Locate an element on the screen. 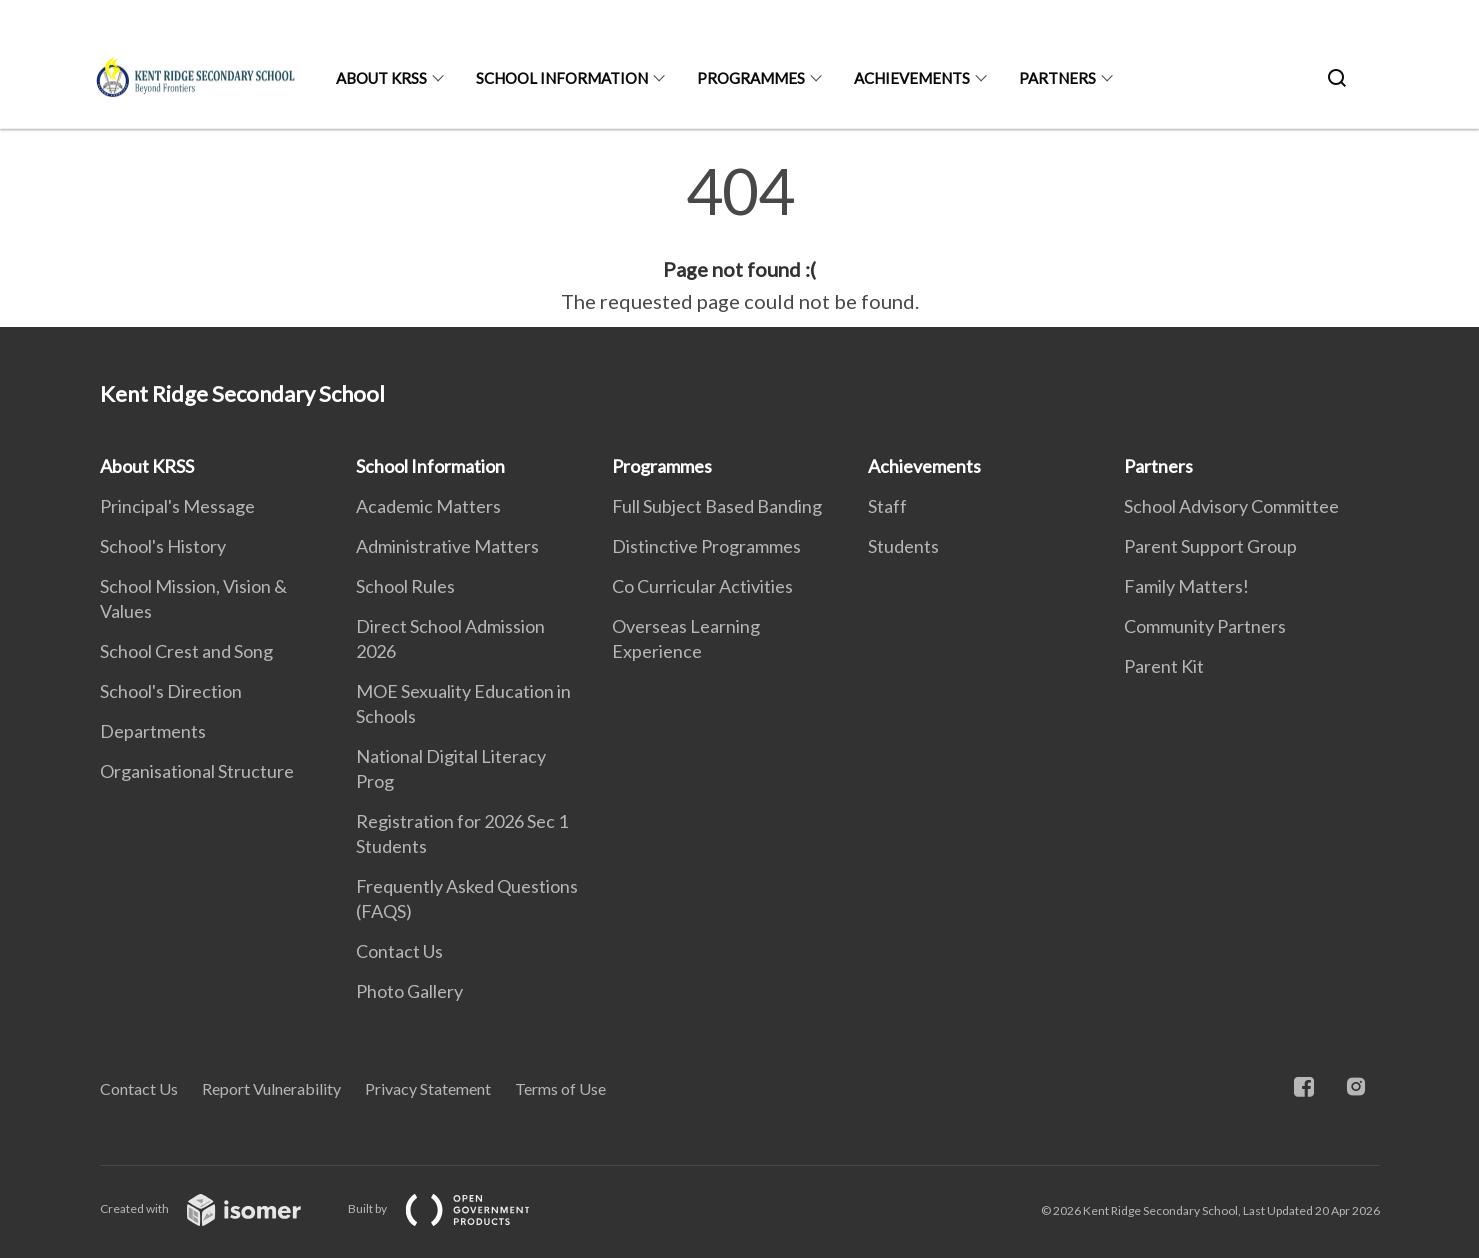  Principal's Message is located at coordinates (177, 506).